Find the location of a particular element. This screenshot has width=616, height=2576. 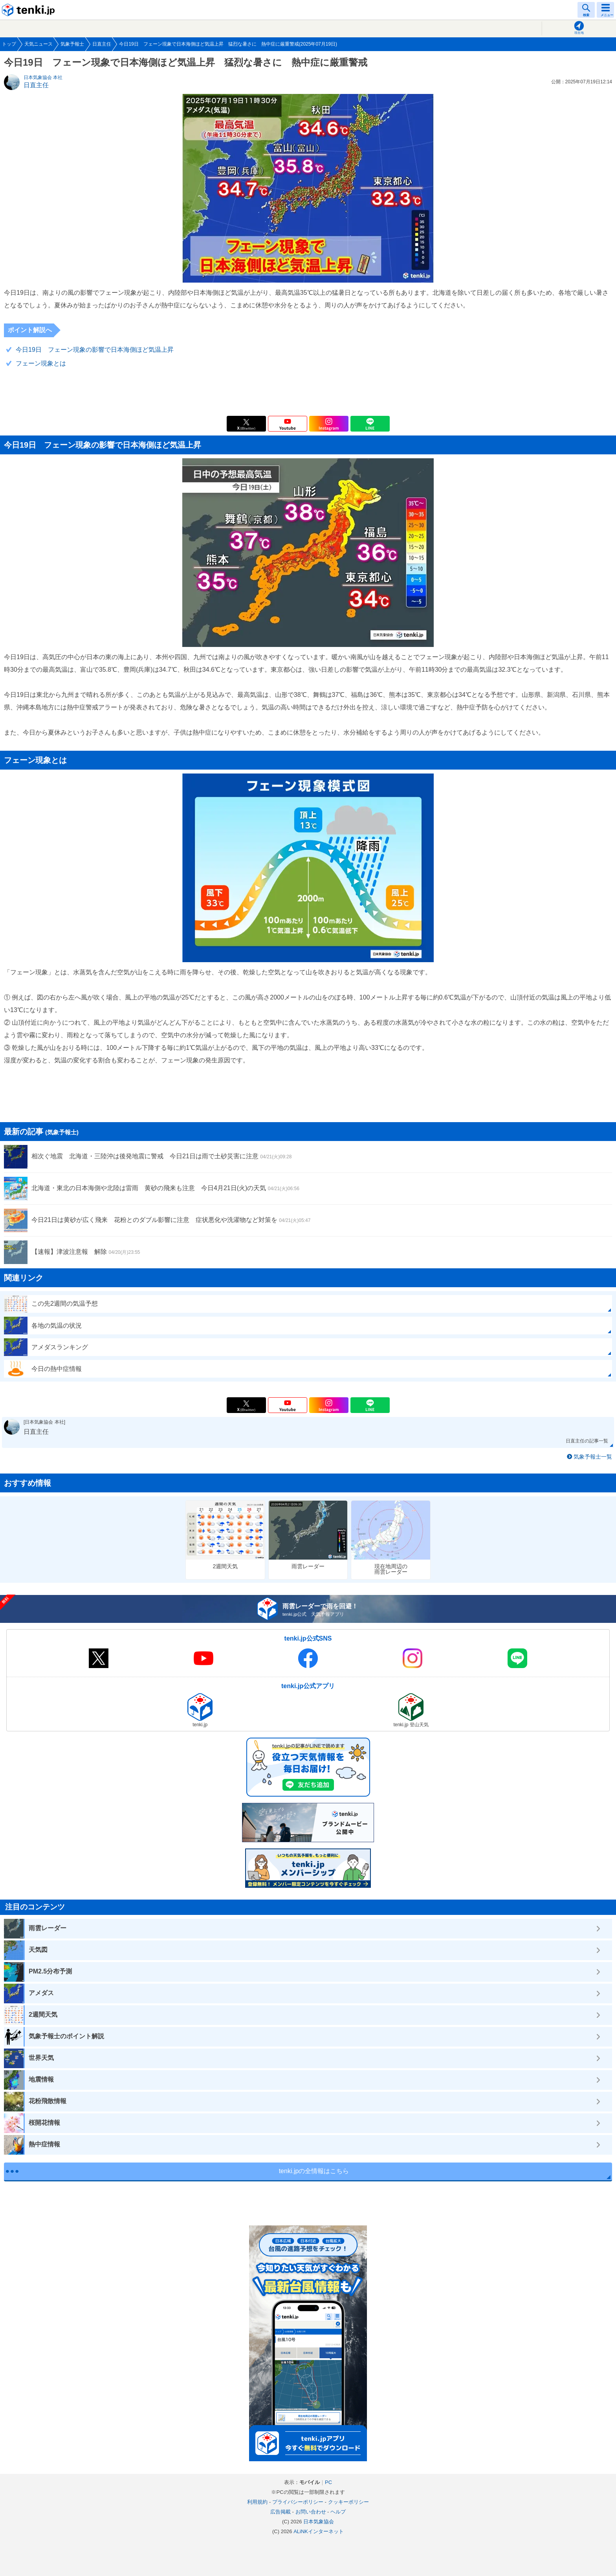

ALiNKインターネット is located at coordinates (318, 2531).